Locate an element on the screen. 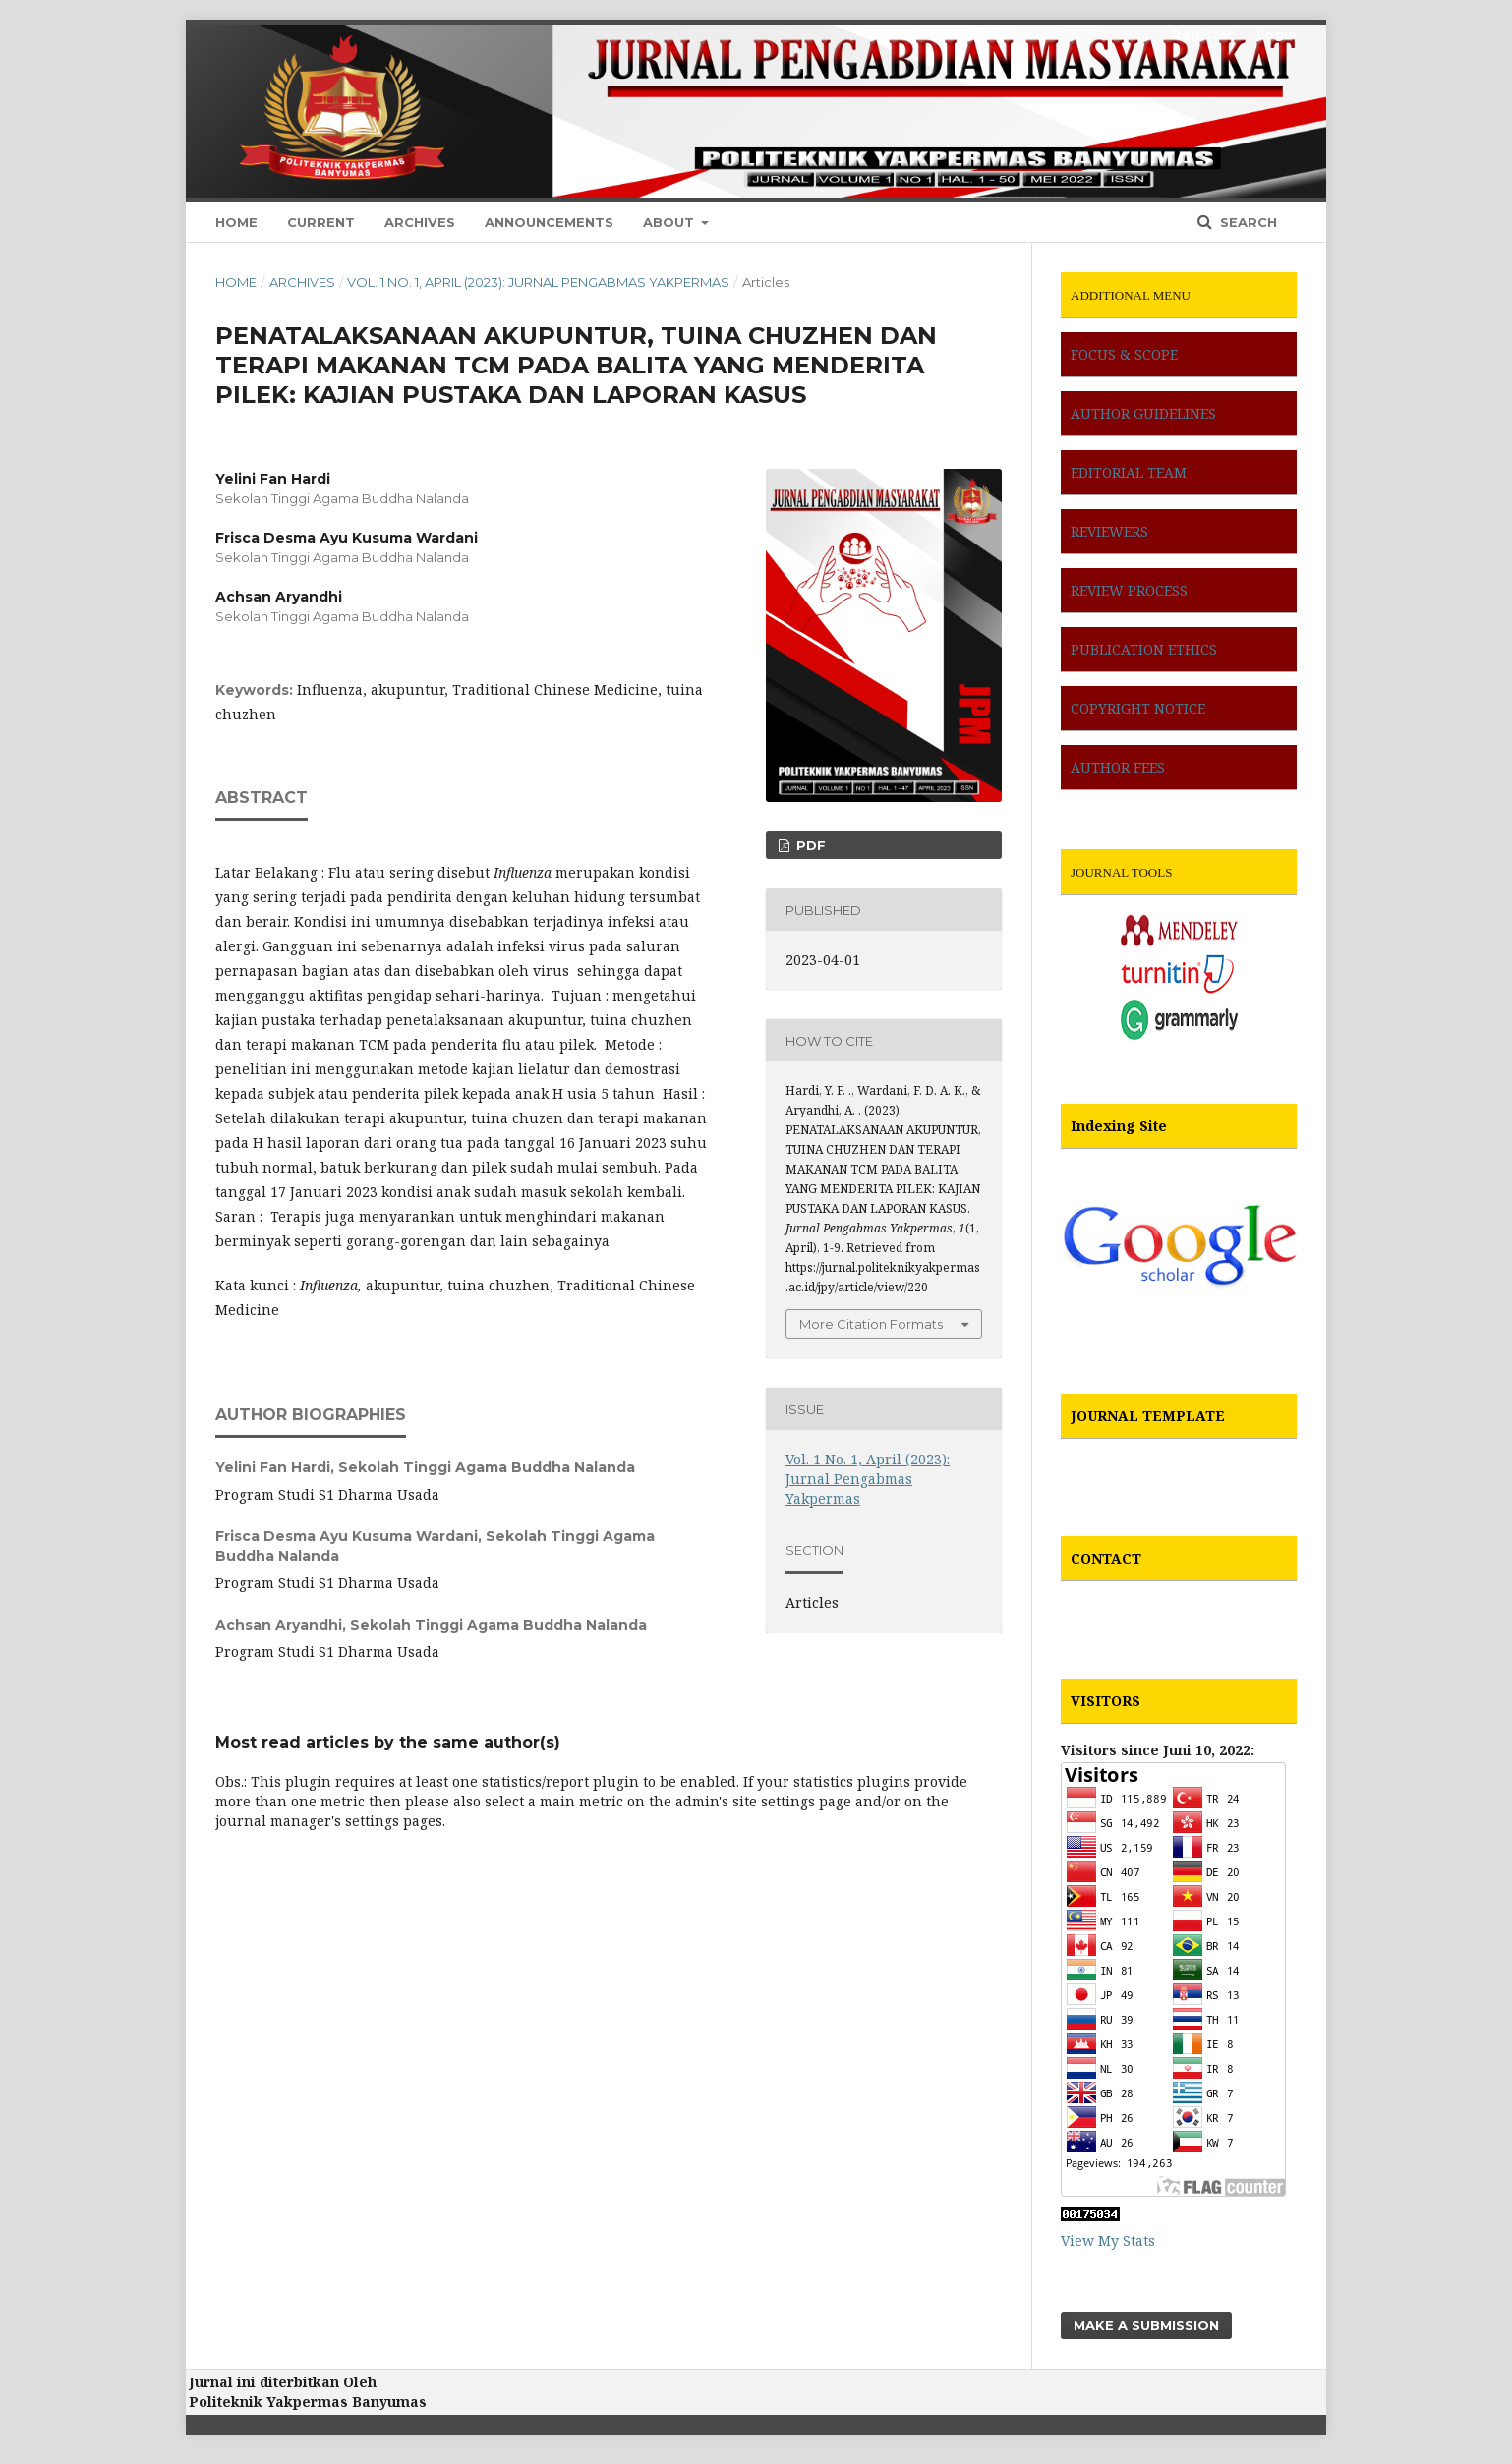 The height and width of the screenshot is (2464, 1512). Make a Submission is located at coordinates (1146, 2325).